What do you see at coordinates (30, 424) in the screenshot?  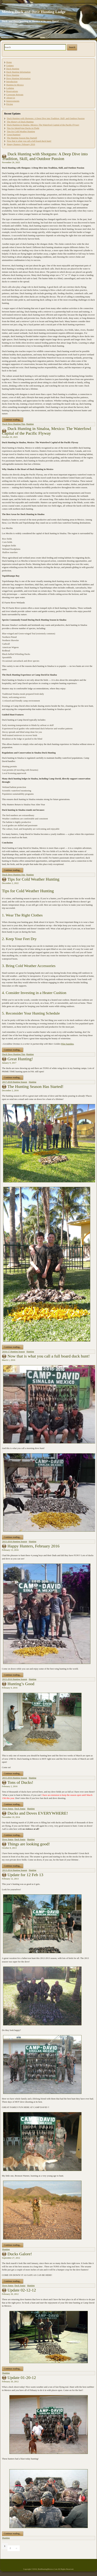 I see `Hunting` at bounding box center [30, 424].